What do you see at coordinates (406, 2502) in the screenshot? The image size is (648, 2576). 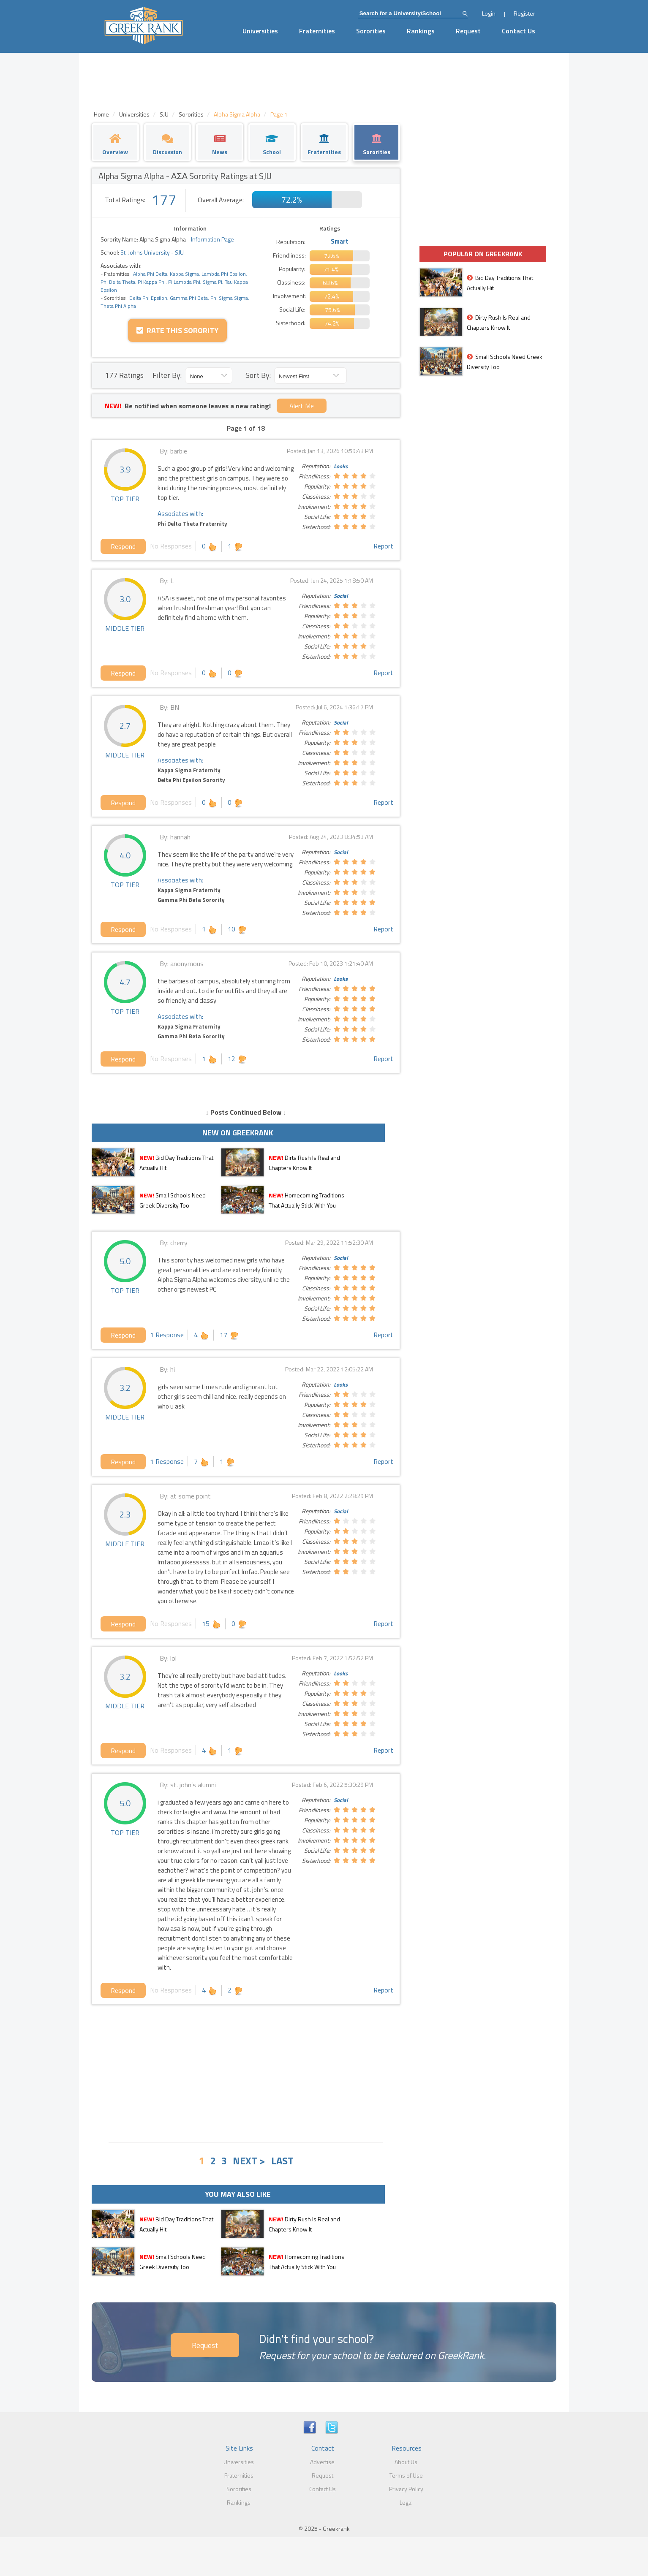 I see `Legal` at bounding box center [406, 2502].